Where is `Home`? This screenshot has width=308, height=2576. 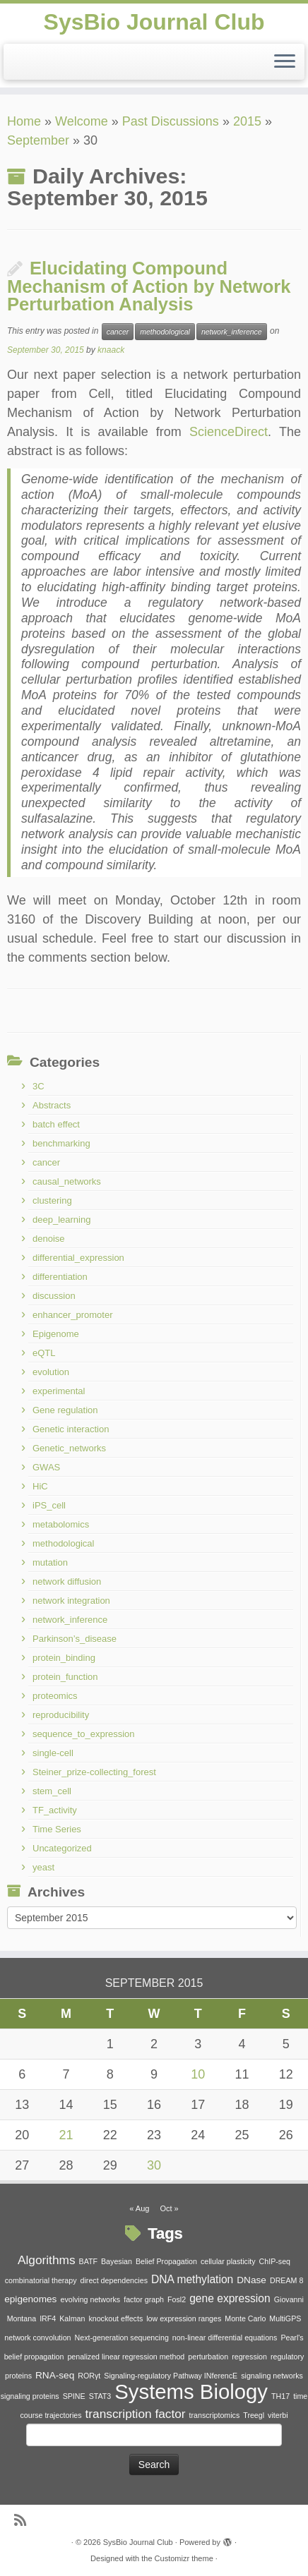
Home is located at coordinates (24, 121).